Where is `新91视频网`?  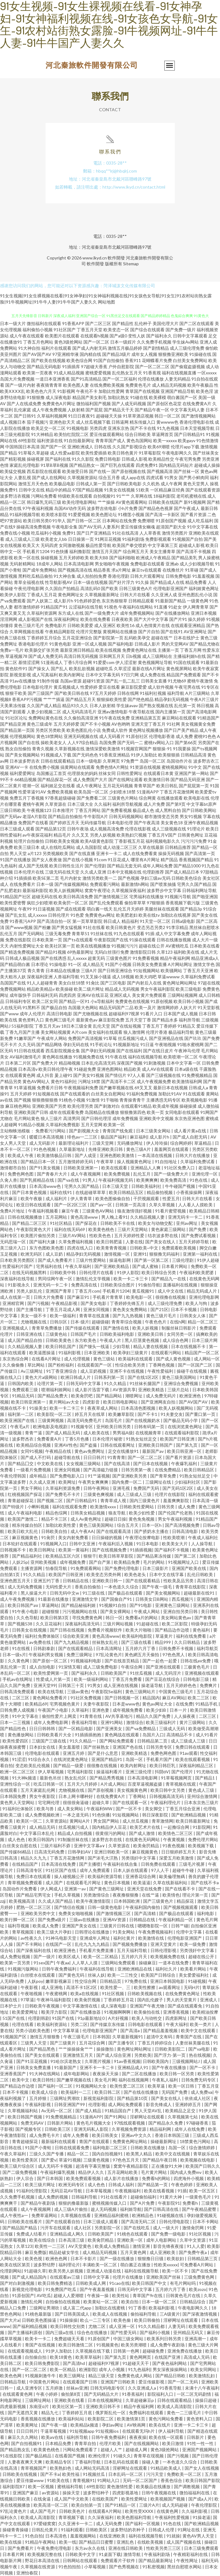 新91视频网 is located at coordinates (195, 502).